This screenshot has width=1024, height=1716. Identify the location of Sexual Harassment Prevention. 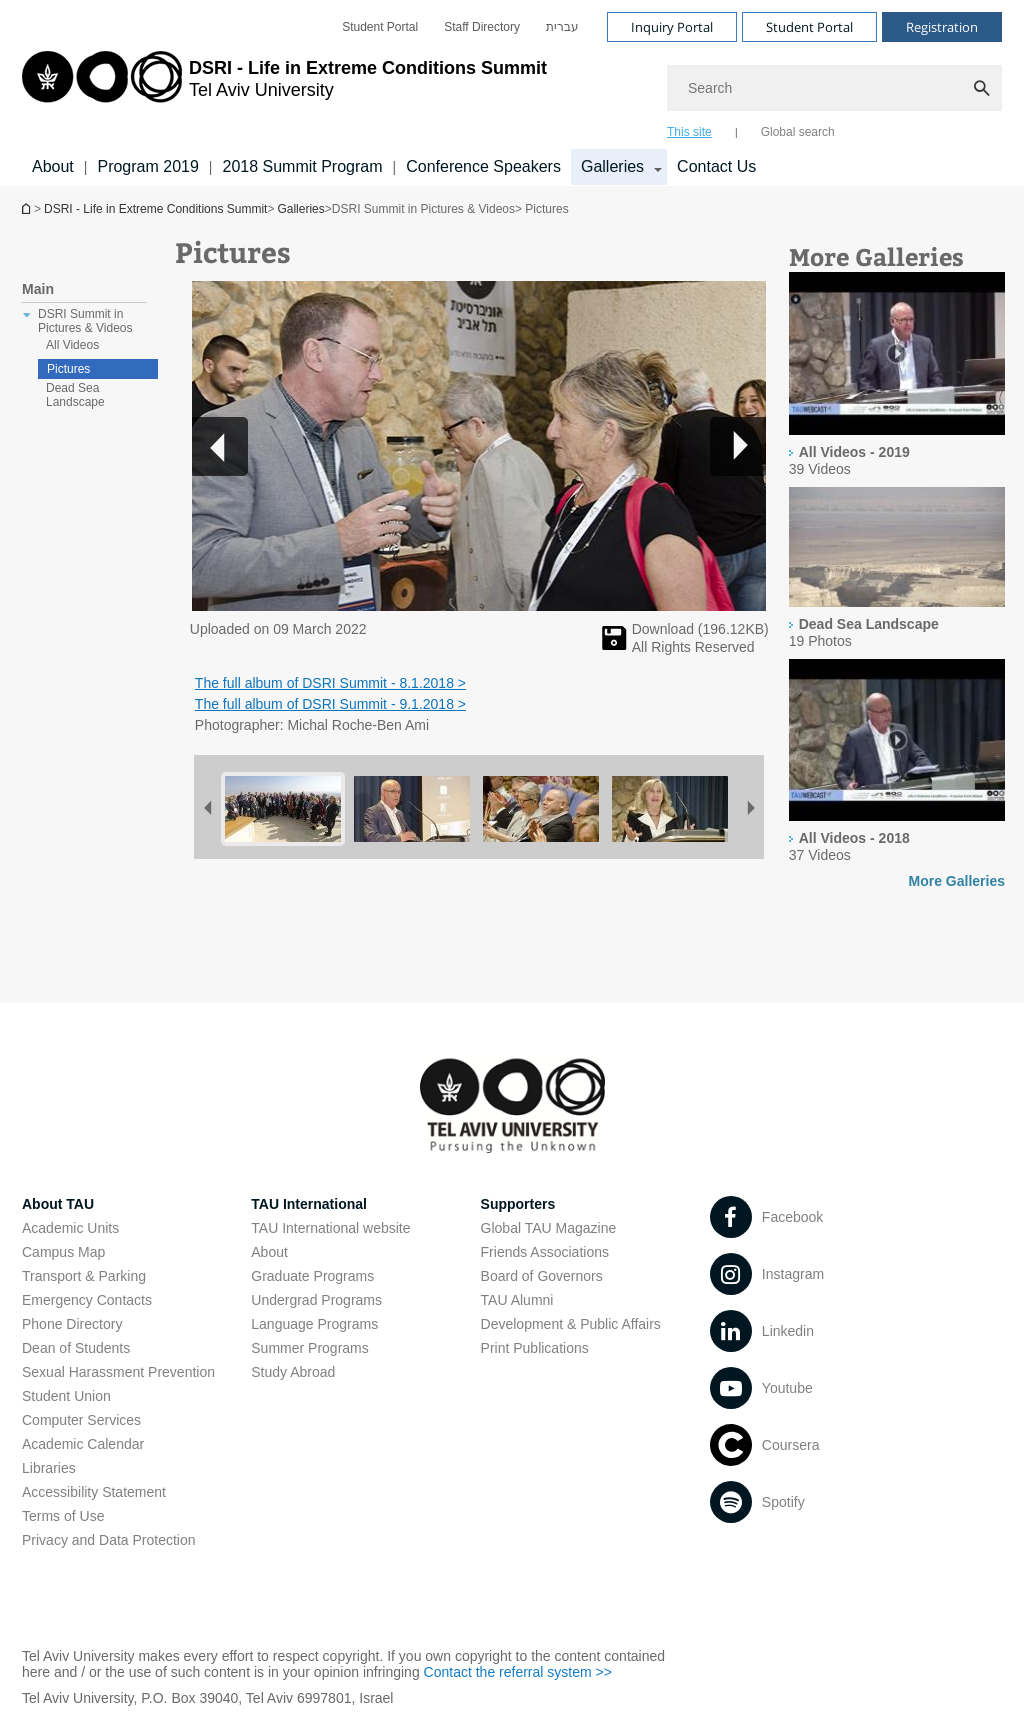
(118, 1372).